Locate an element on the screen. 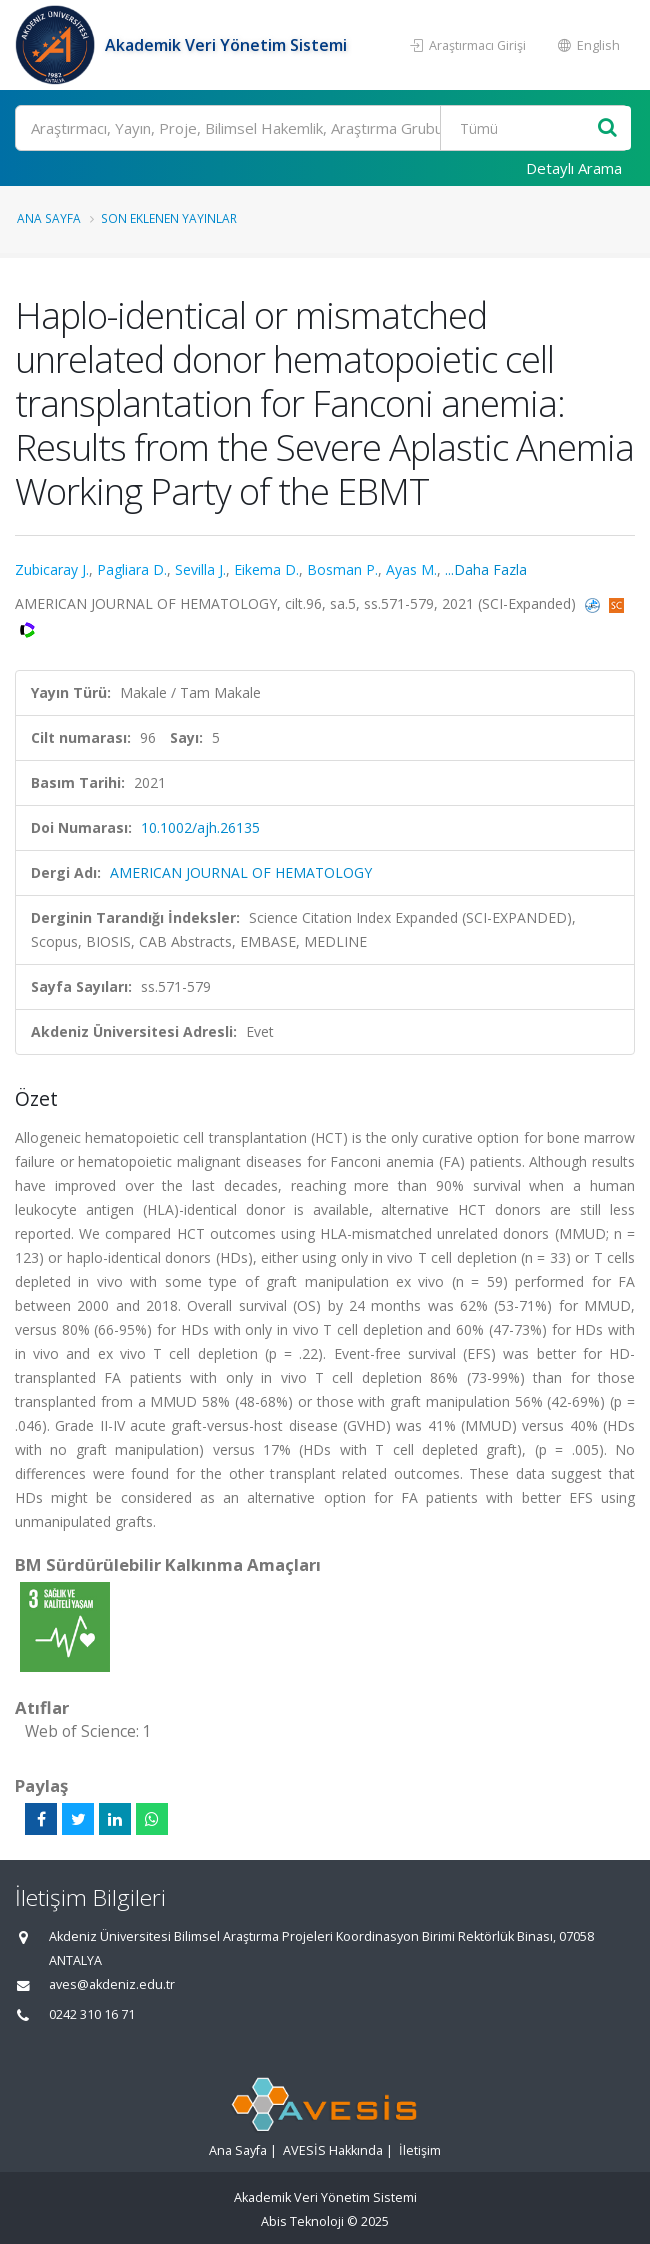  Sevilla J. is located at coordinates (200, 569).